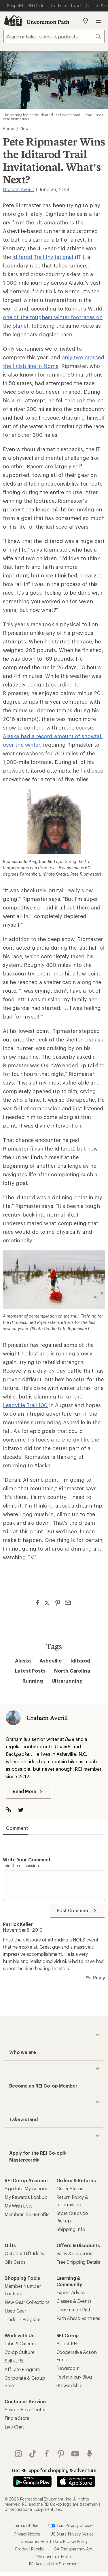  I want to click on My Rewards Lookup, so click(26, 2197).